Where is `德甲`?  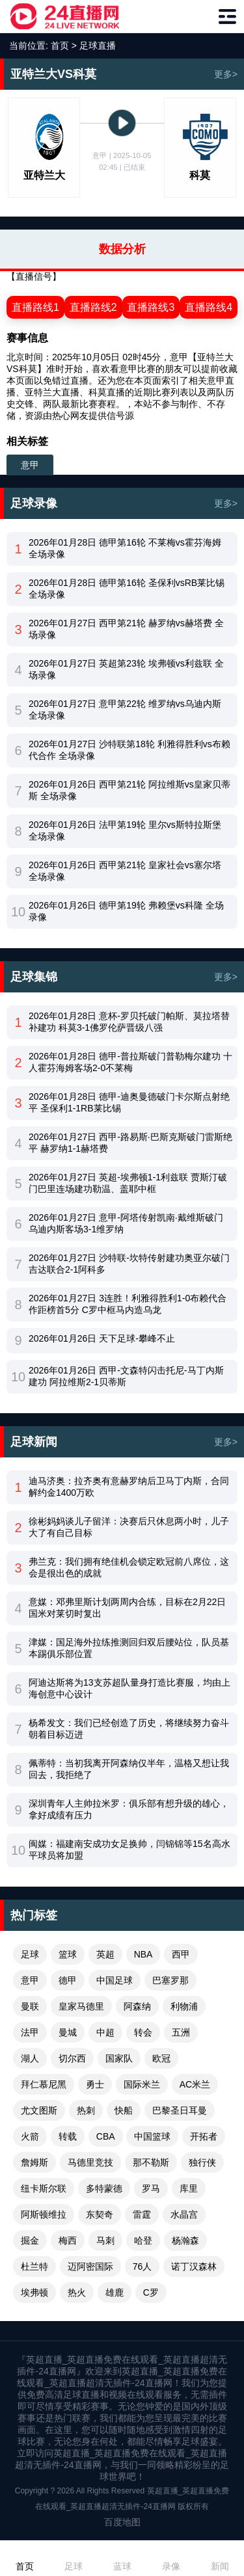
德甲 is located at coordinates (68, 1980).